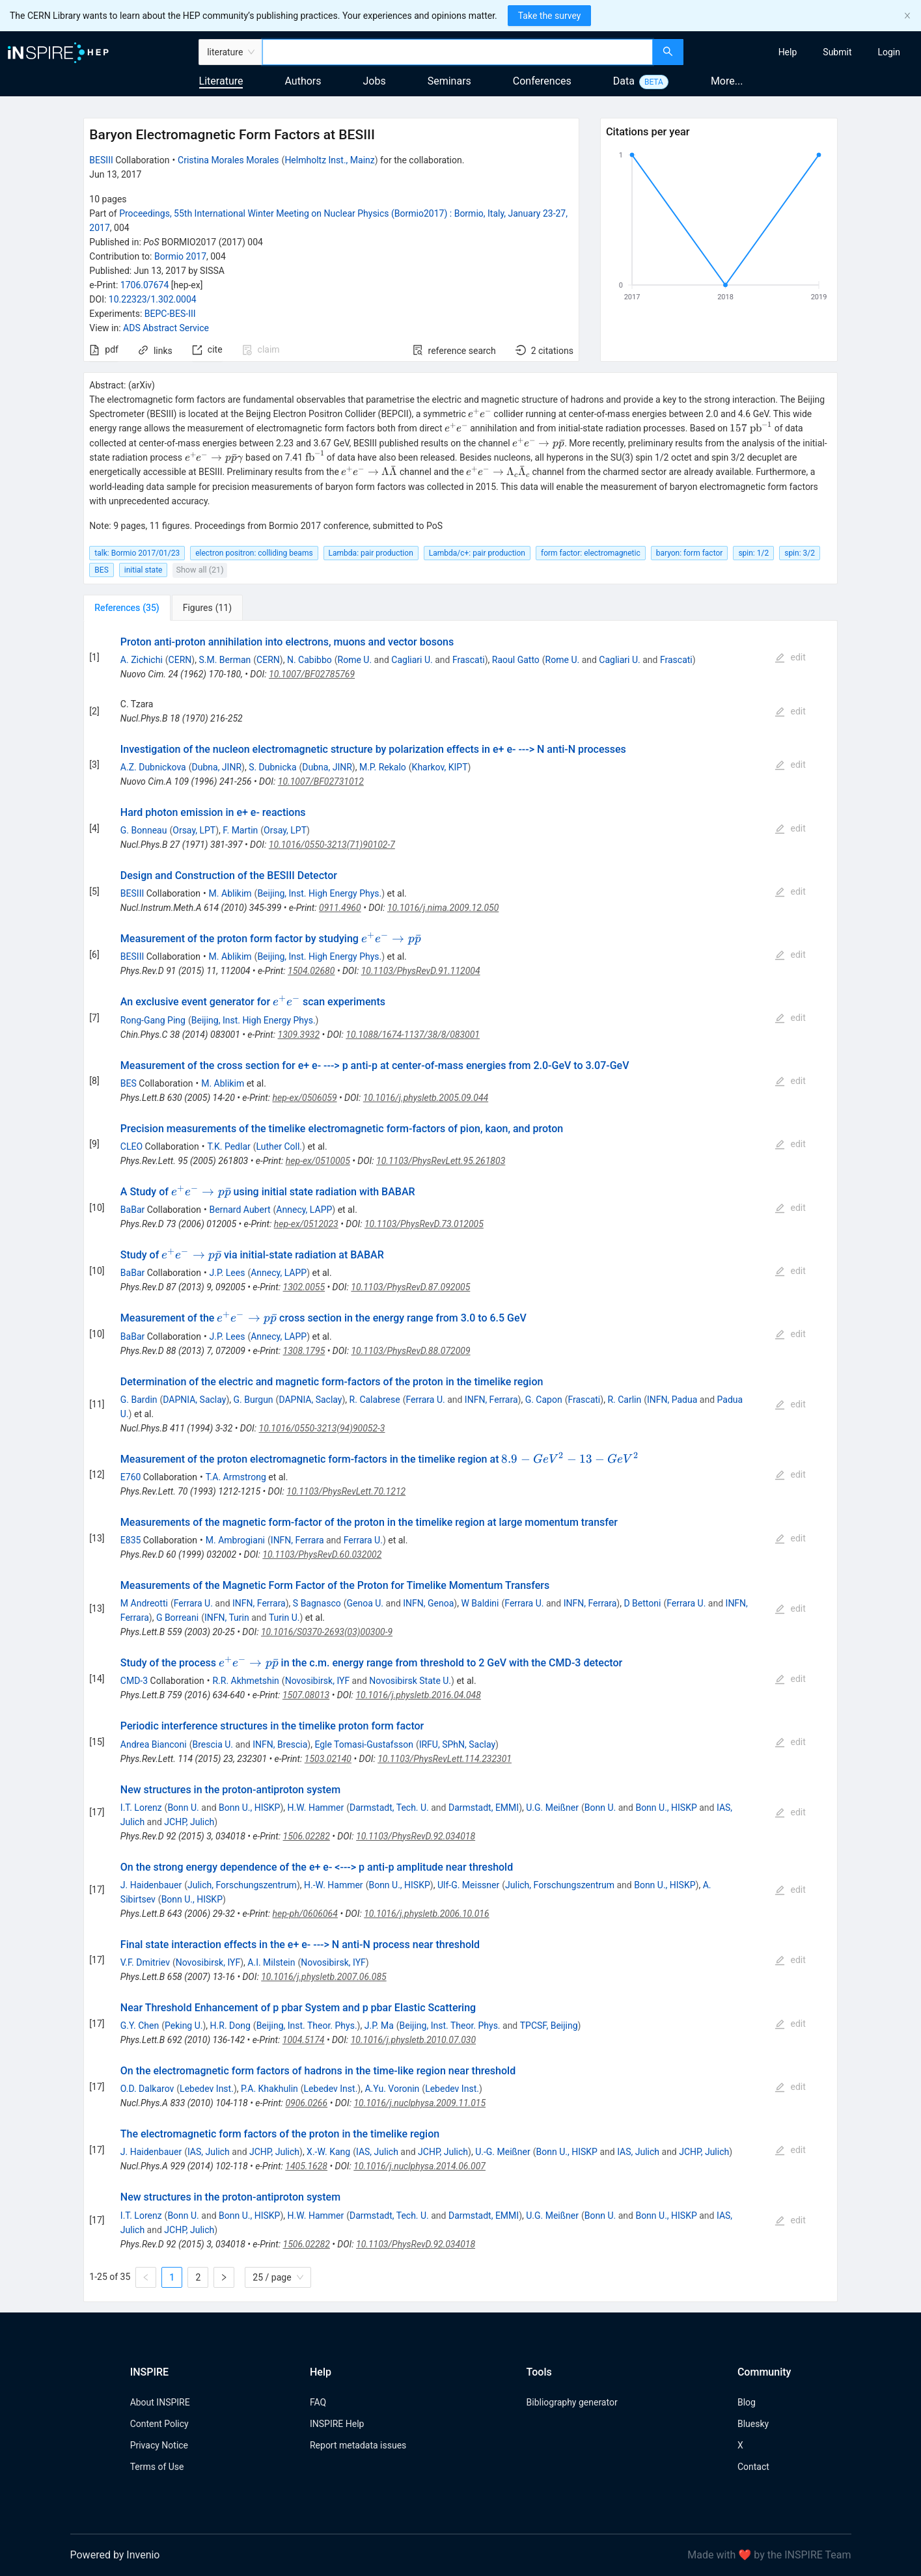 This screenshot has width=921, height=2576. I want to click on R. Carlin, so click(624, 1399).